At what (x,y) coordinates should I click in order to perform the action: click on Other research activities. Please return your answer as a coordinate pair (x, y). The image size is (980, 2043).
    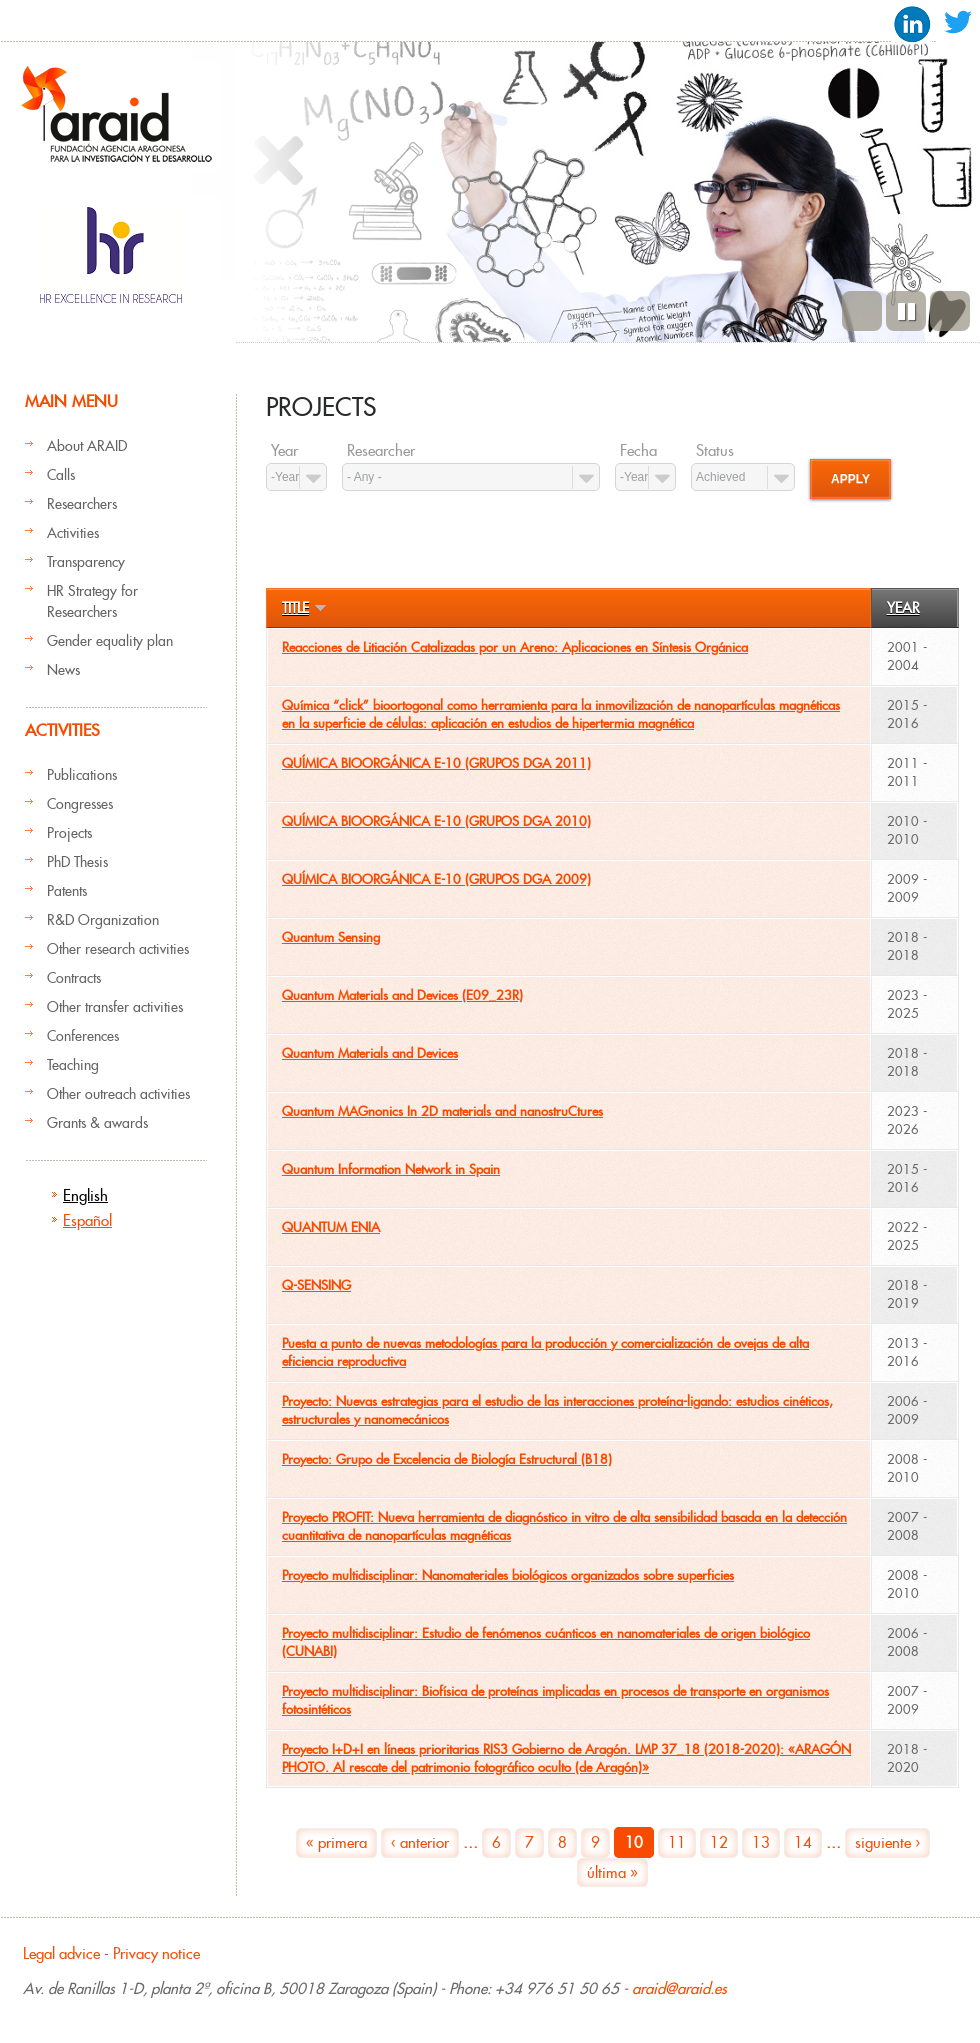
    Looking at the image, I should click on (118, 949).